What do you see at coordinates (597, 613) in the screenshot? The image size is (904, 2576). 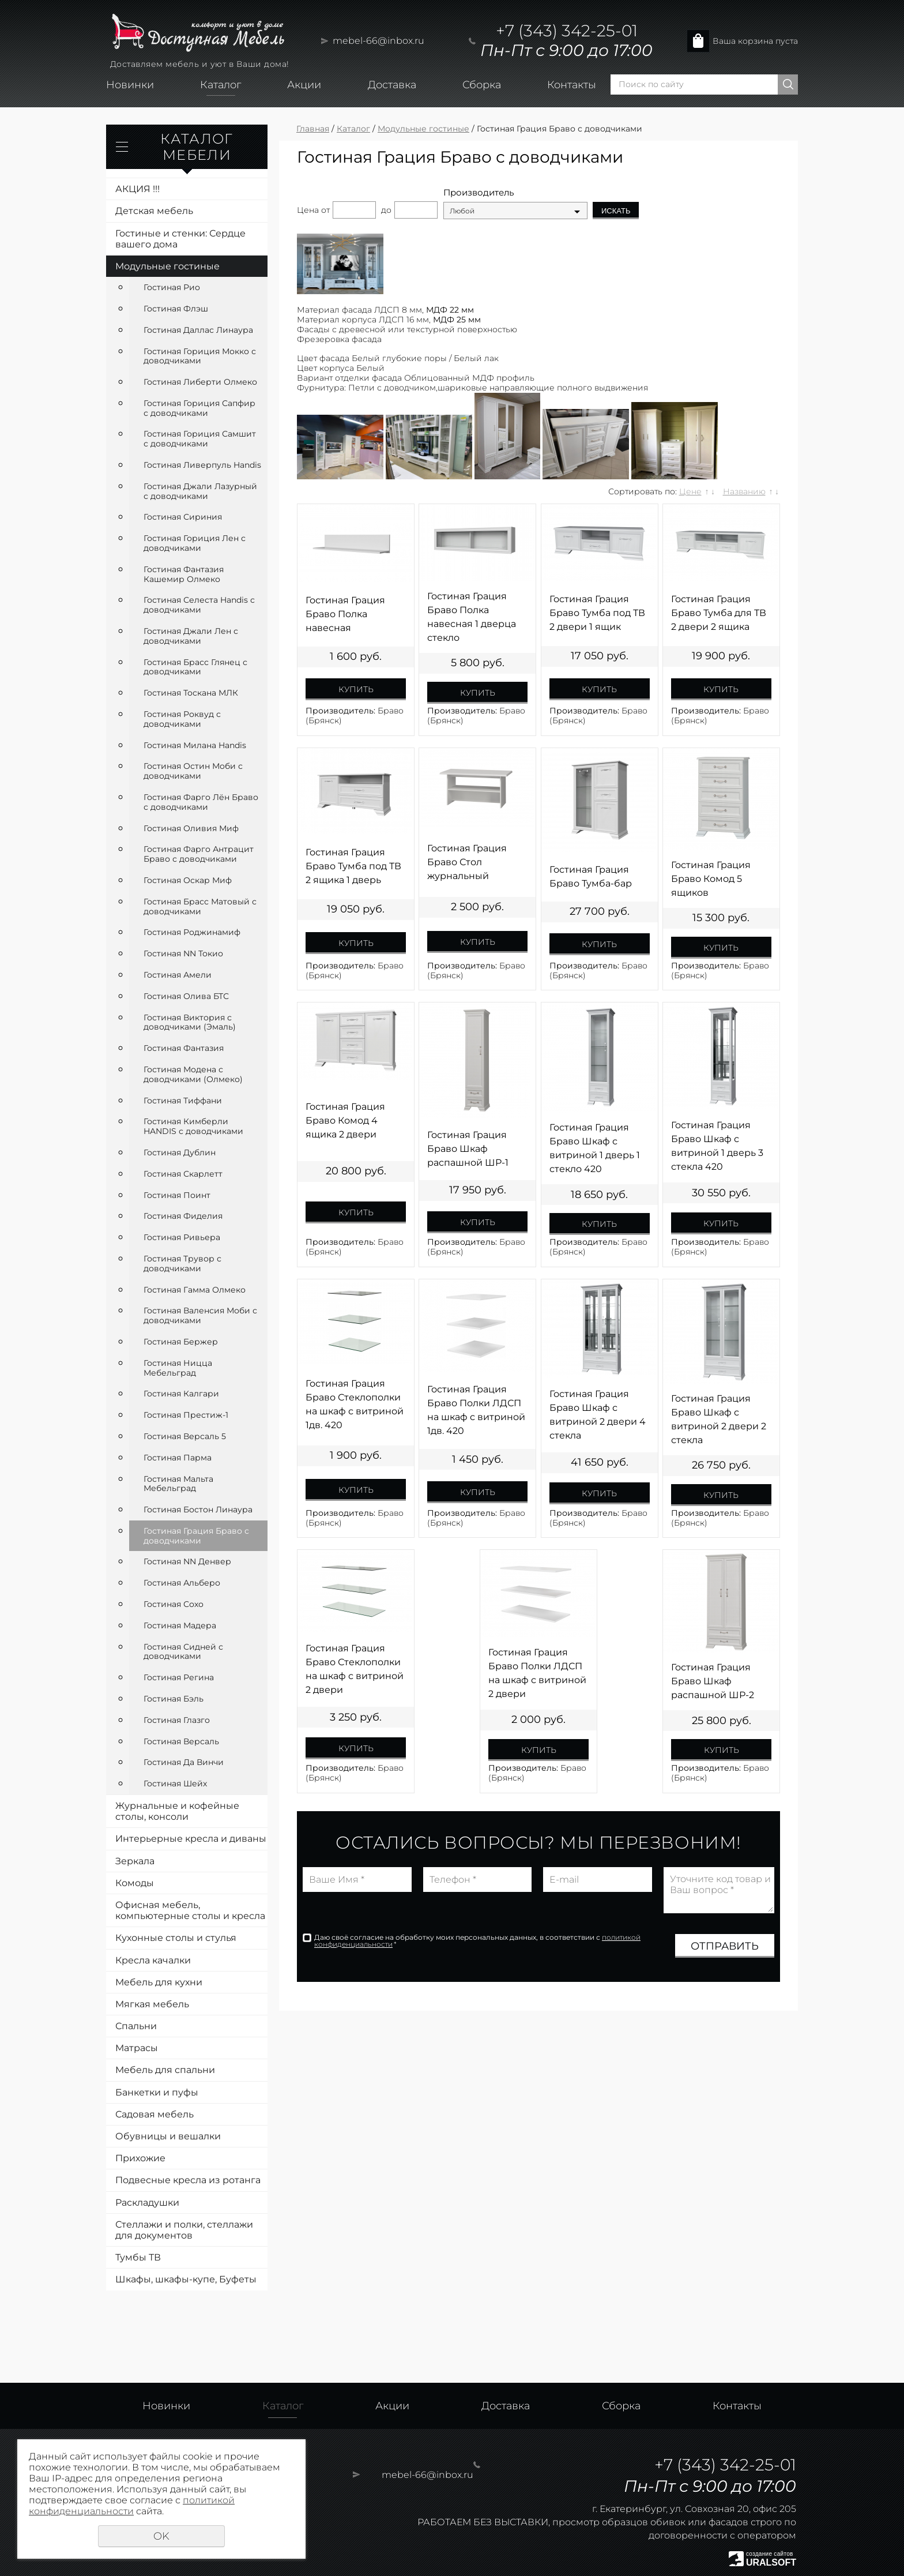 I see `Гостиная Грация Браво Тумба под ТВ 2 двери 1 ящик` at bounding box center [597, 613].